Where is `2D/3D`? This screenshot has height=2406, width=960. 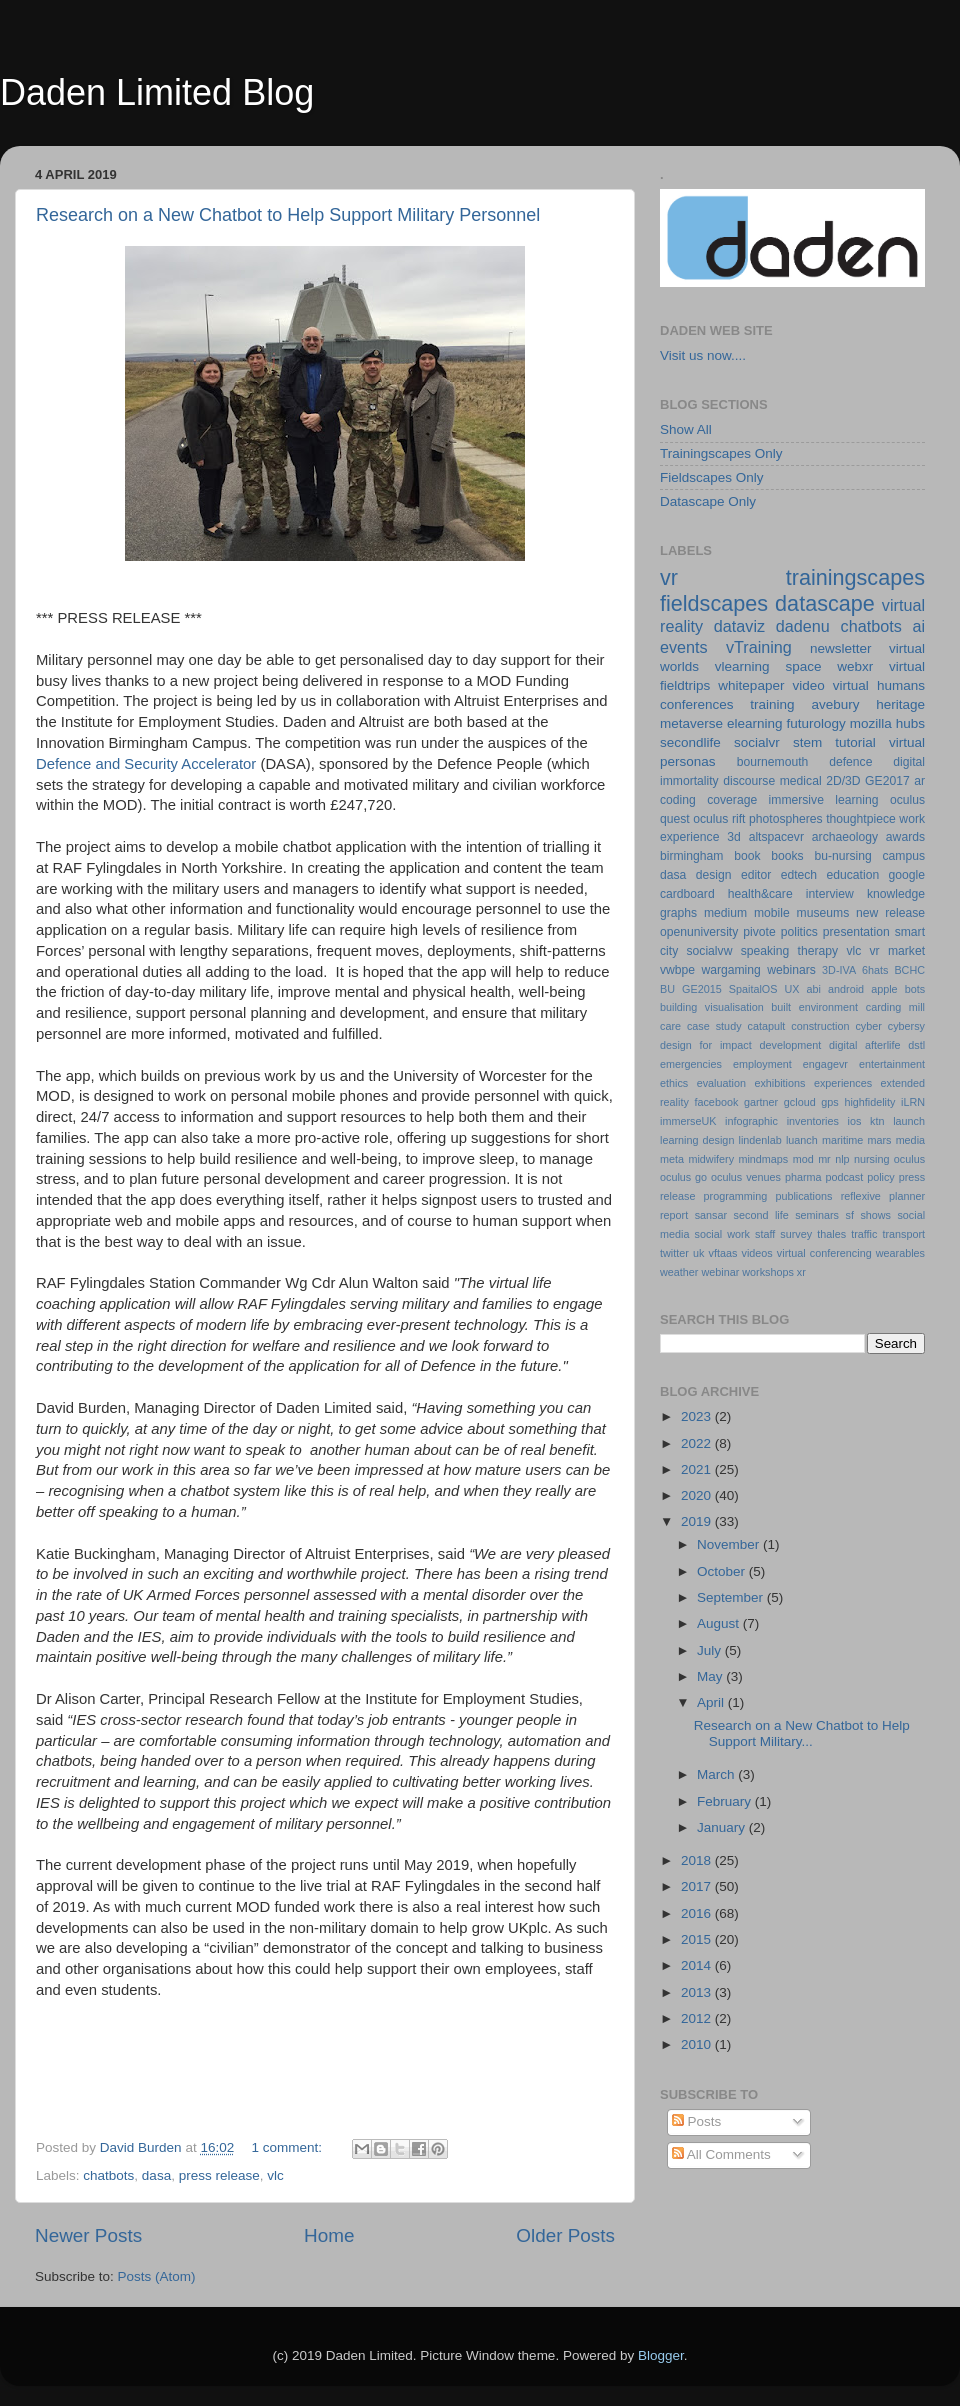 2D/3D is located at coordinates (843, 781).